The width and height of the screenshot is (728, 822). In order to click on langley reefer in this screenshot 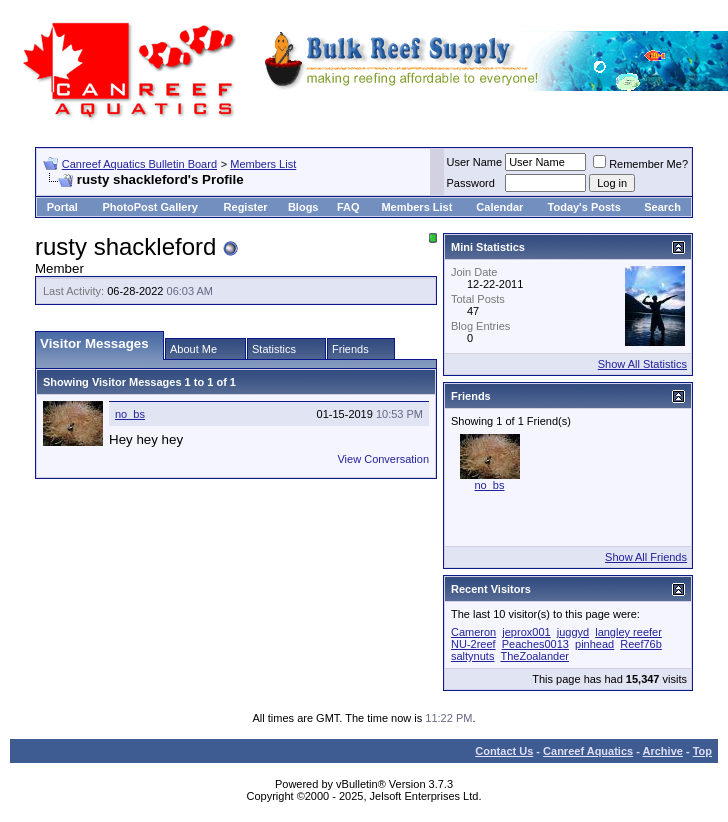, I will do `click(628, 632)`.